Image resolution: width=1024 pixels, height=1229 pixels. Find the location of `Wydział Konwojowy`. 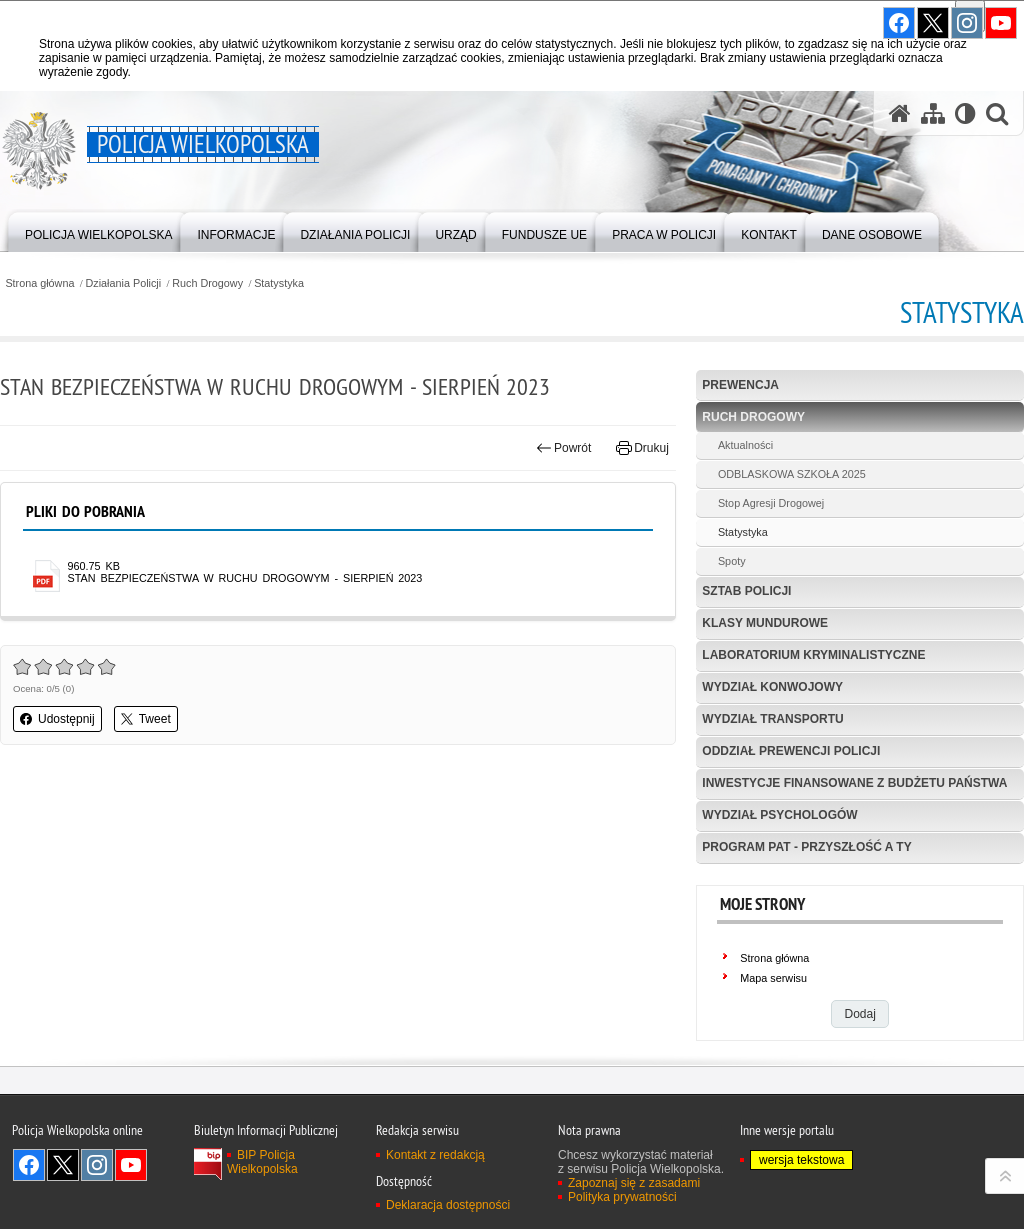

Wydział Konwojowy is located at coordinates (772, 687).